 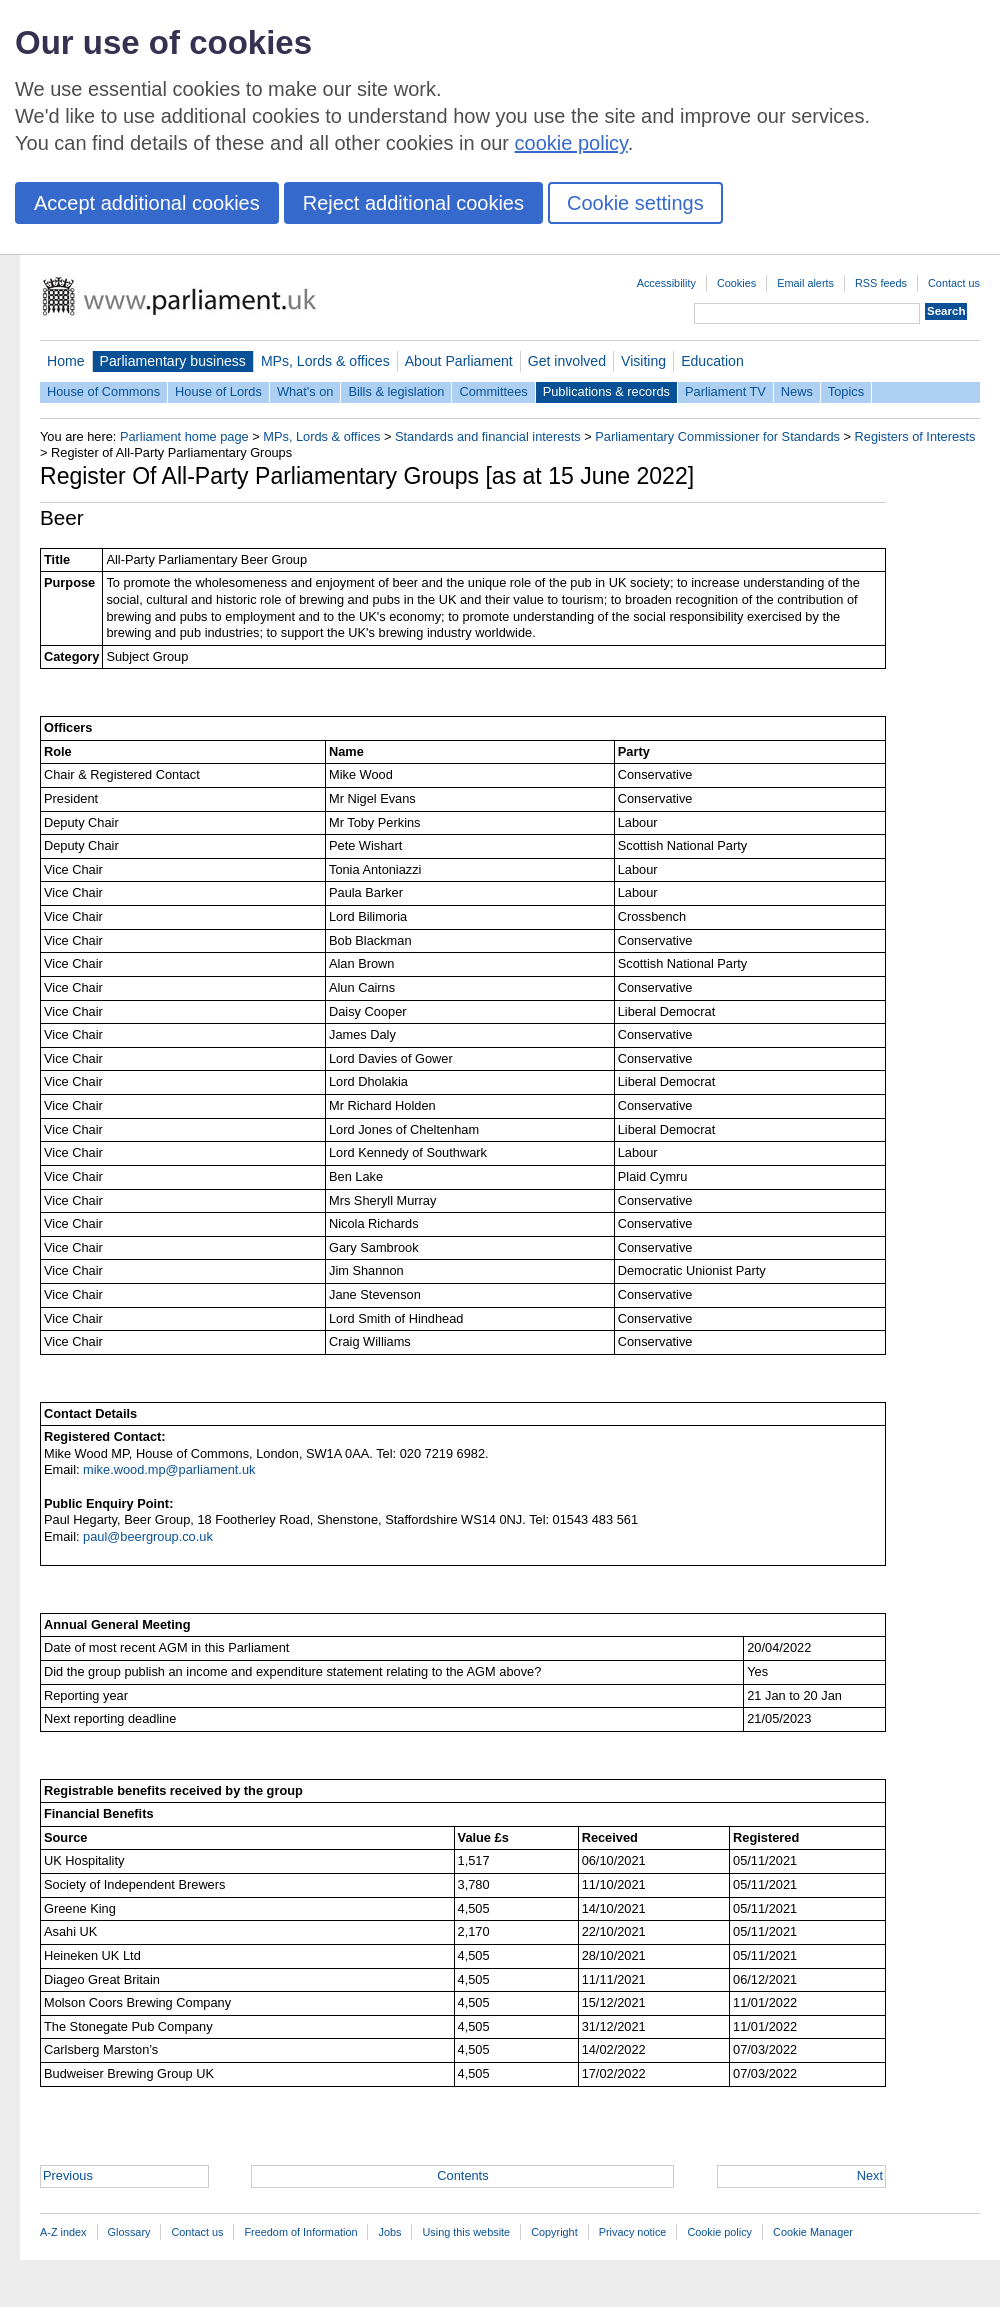 What do you see at coordinates (103, 391) in the screenshot?
I see `House of Commons` at bounding box center [103, 391].